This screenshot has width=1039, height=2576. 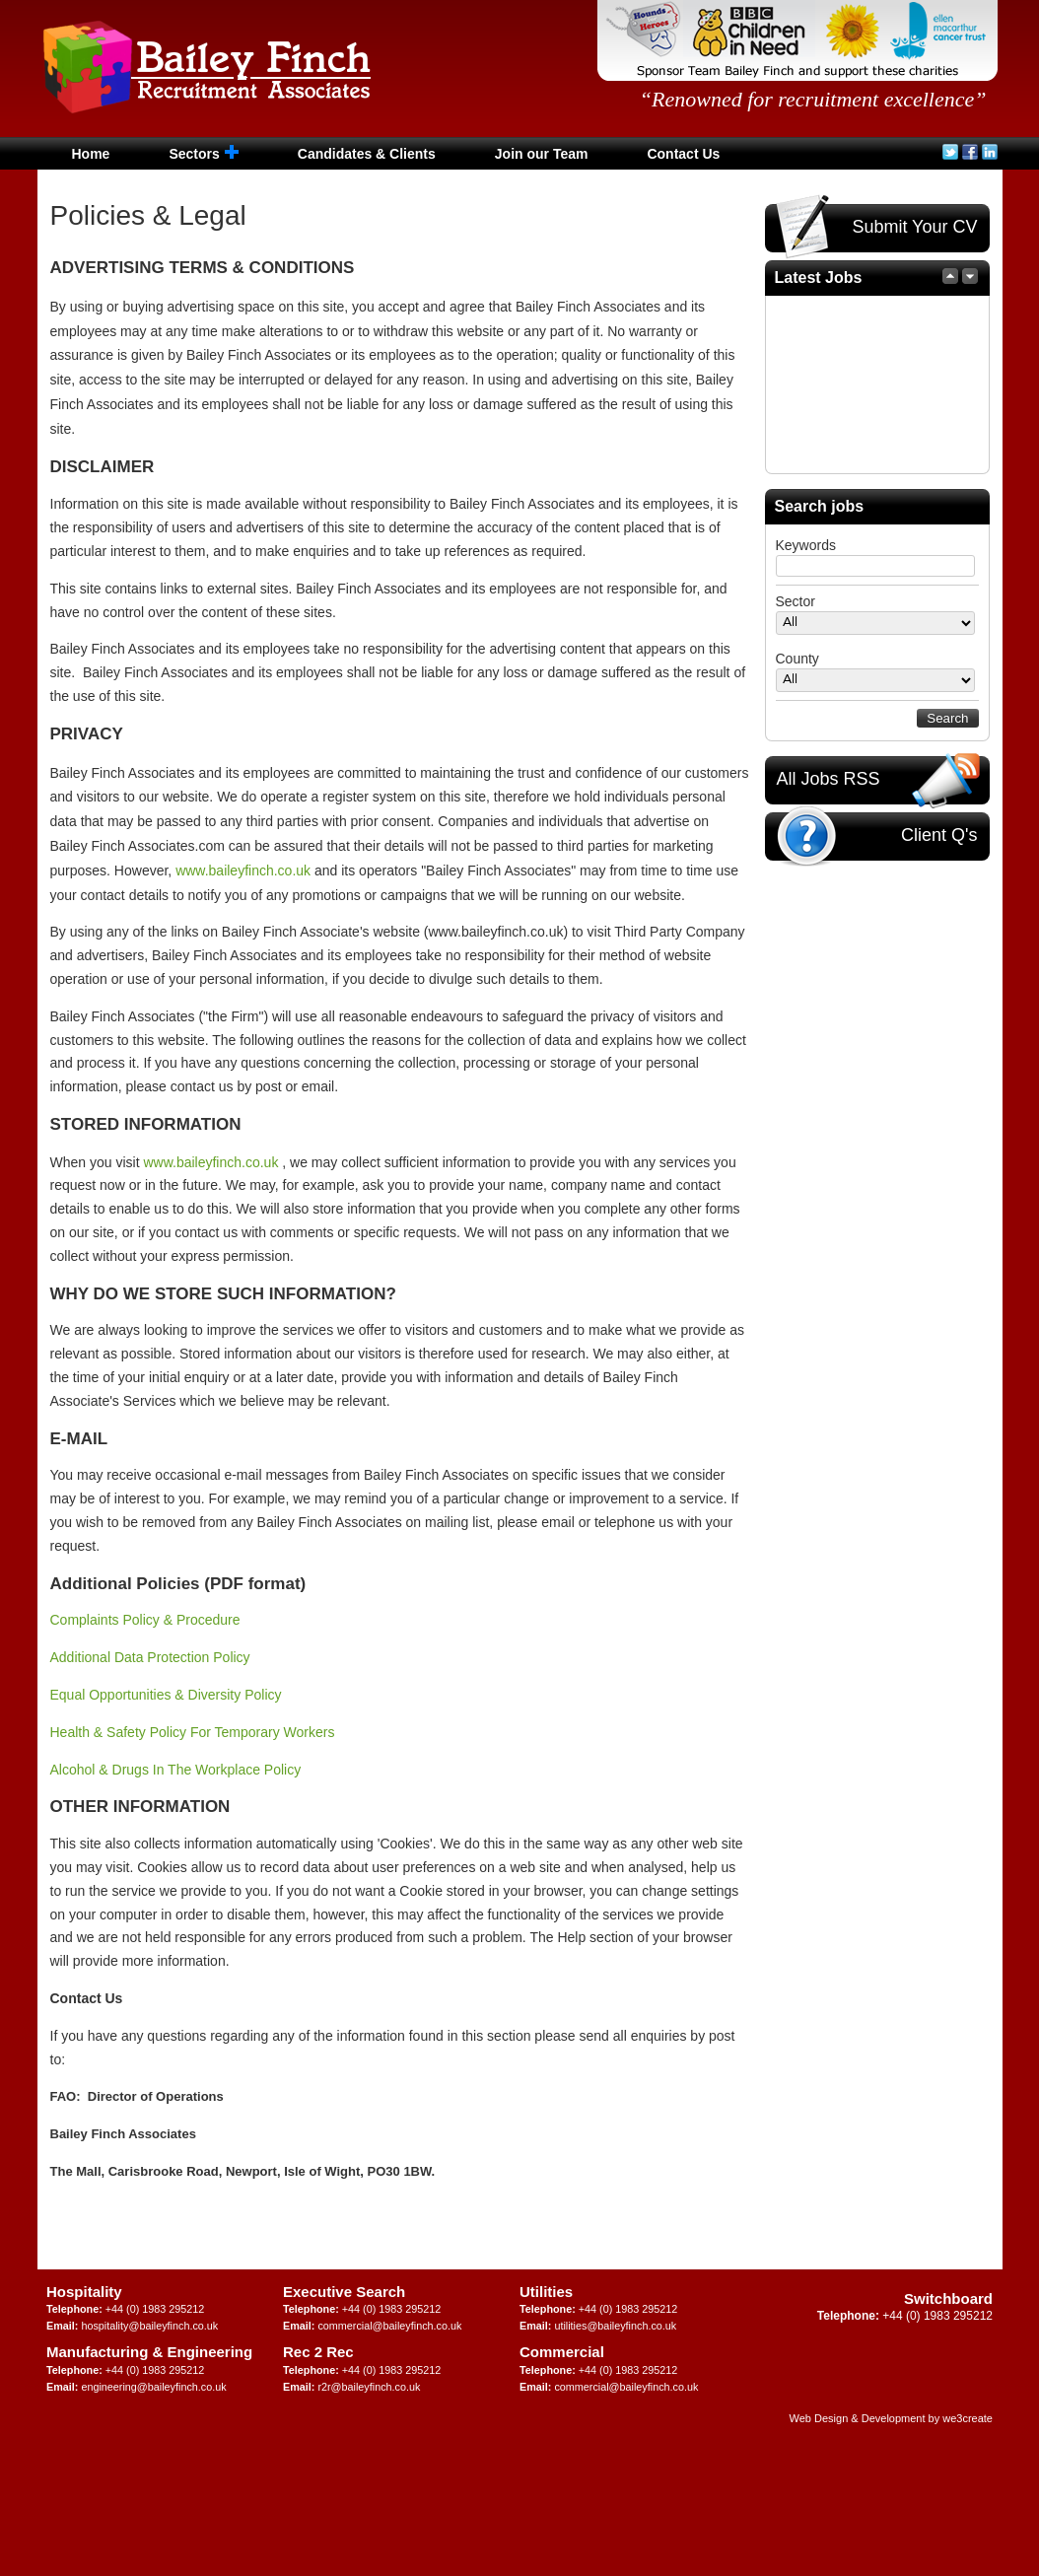 What do you see at coordinates (149, 1620) in the screenshot?
I see `Complaints Policy & Procedure` at bounding box center [149, 1620].